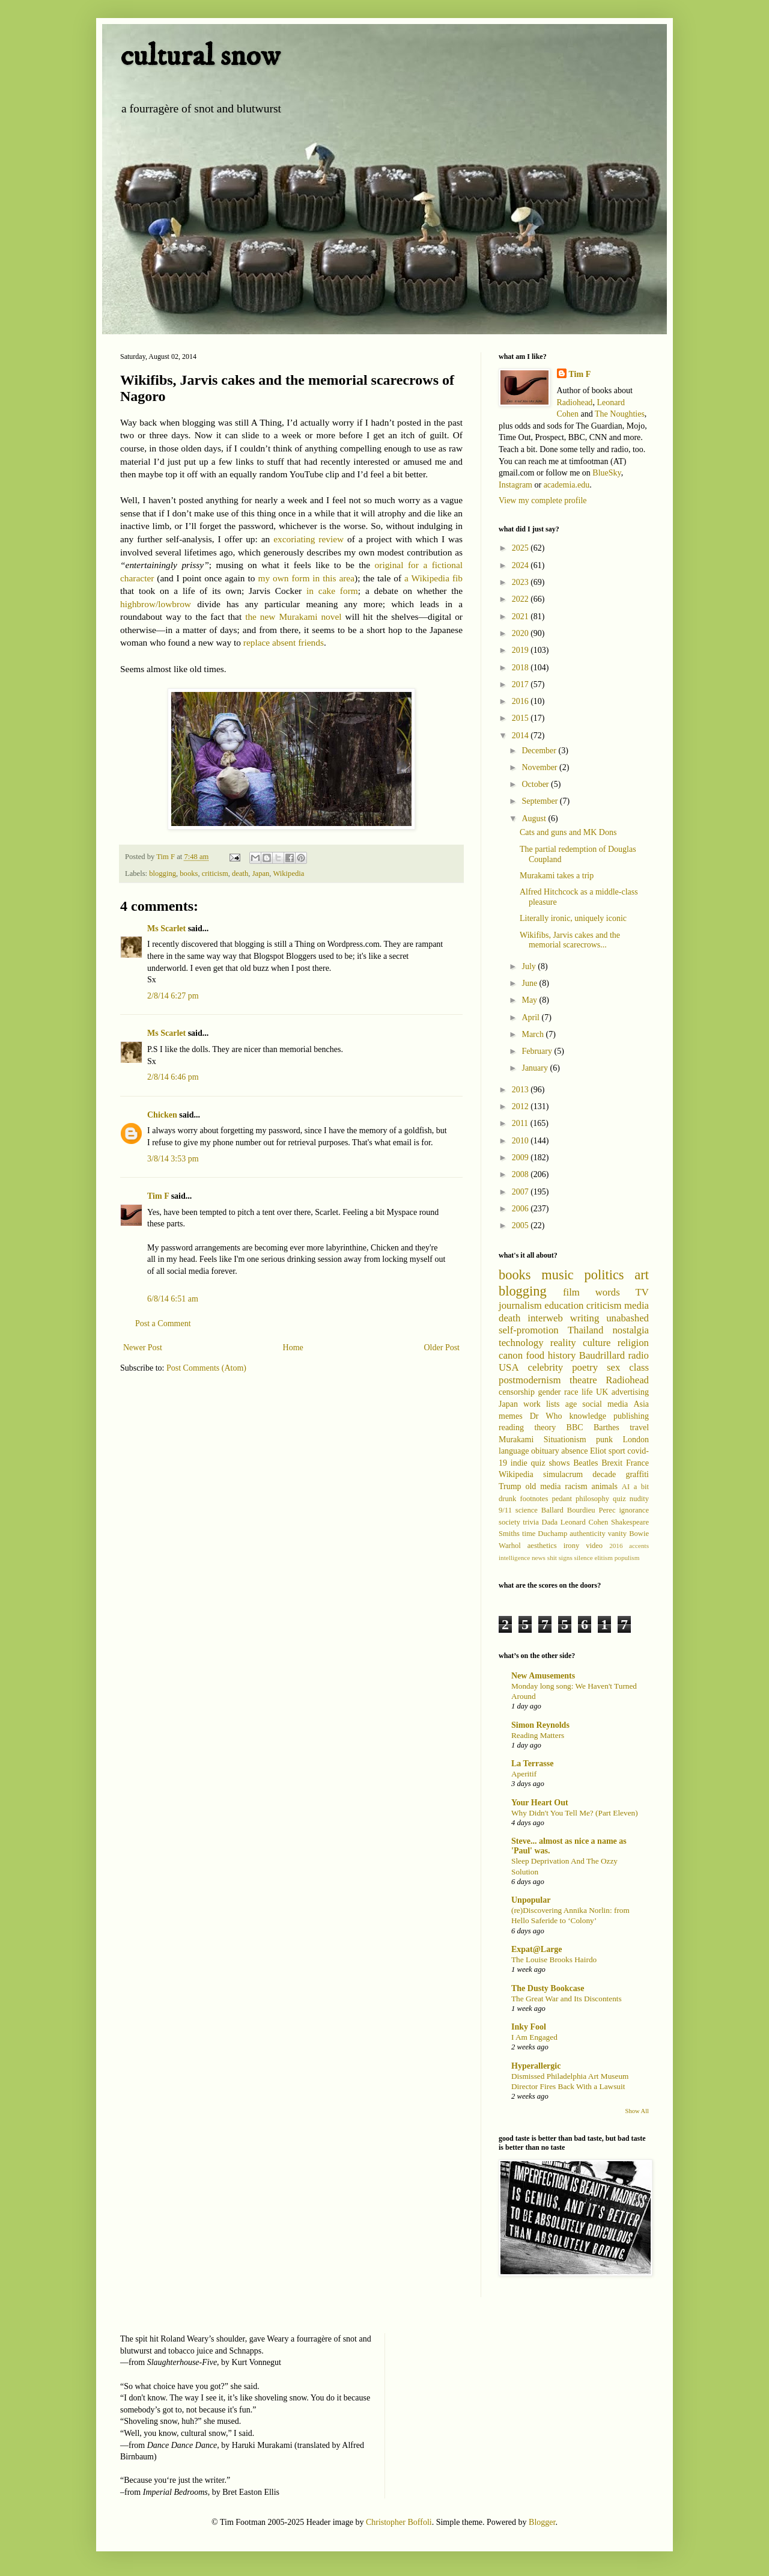 This screenshot has width=769, height=2576. What do you see at coordinates (617, 1450) in the screenshot?
I see `sport` at bounding box center [617, 1450].